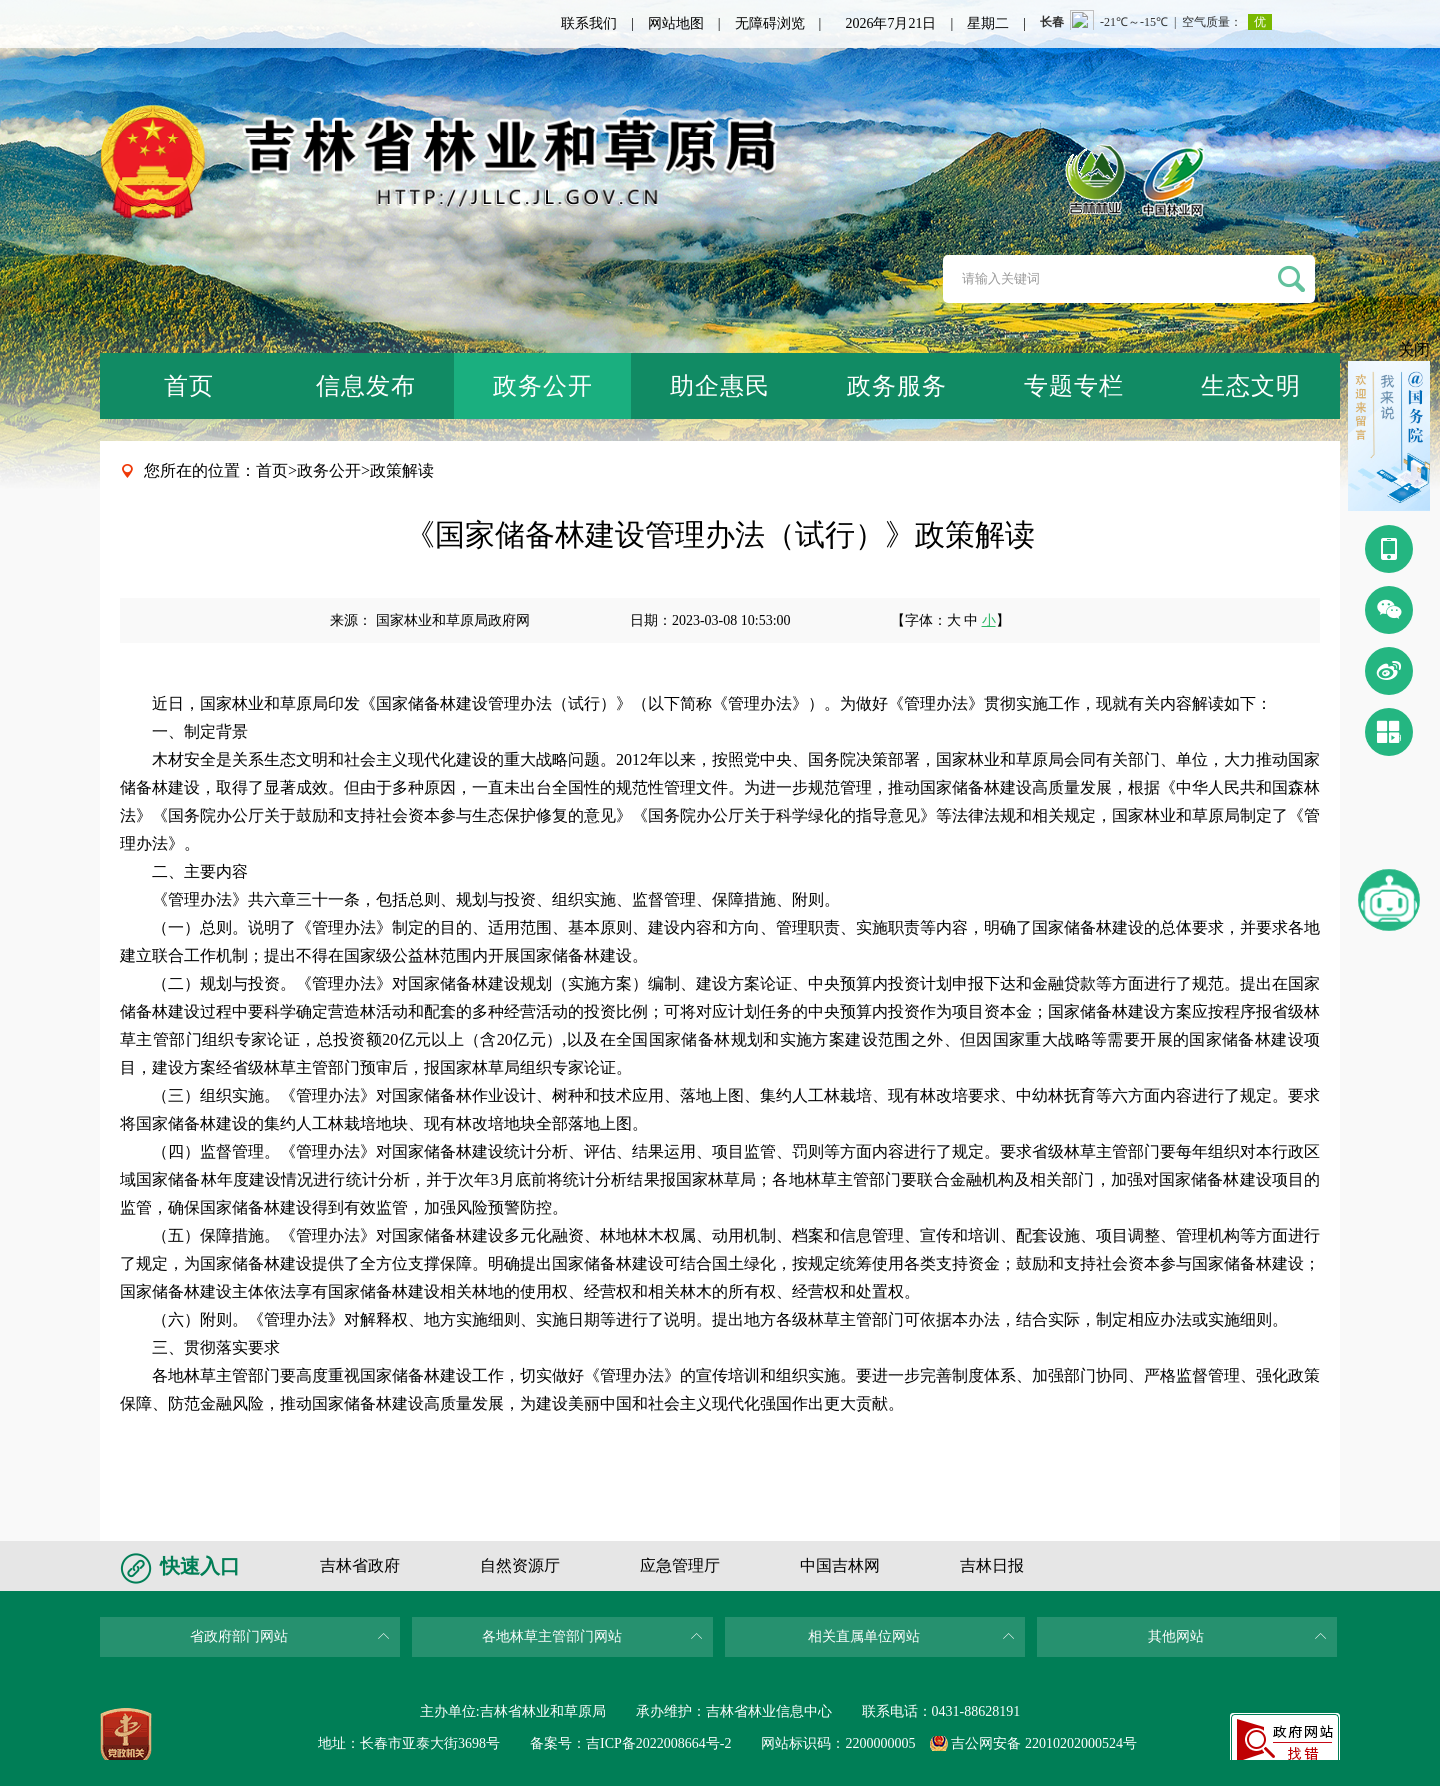 Image resolution: width=1440 pixels, height=1786 pixels. Describe the element at coordinates (658, 1743) in the screenshot. I see `吉ICP备2022008664号-2` at that location.